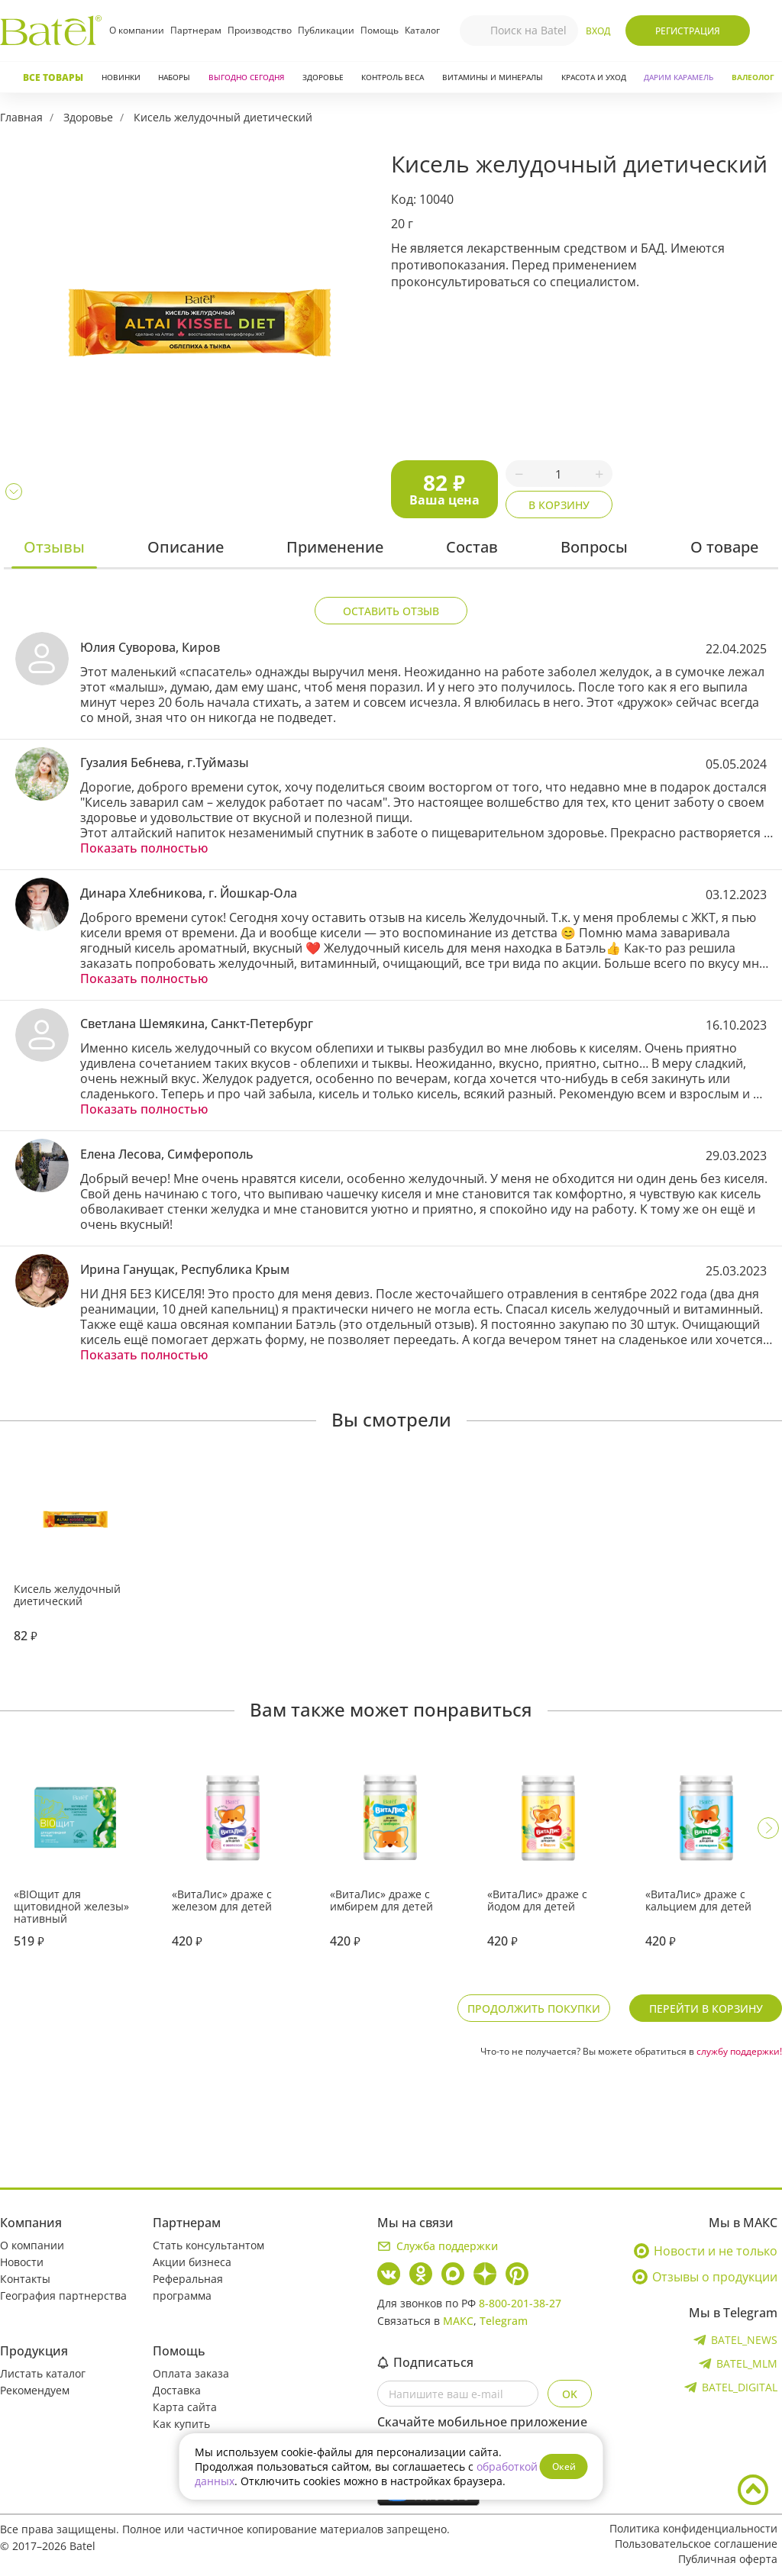 The image size is (782, 2576). Describe the element at coordinates (753, 77) in the screenshot. I see `Валеолог` at that location.